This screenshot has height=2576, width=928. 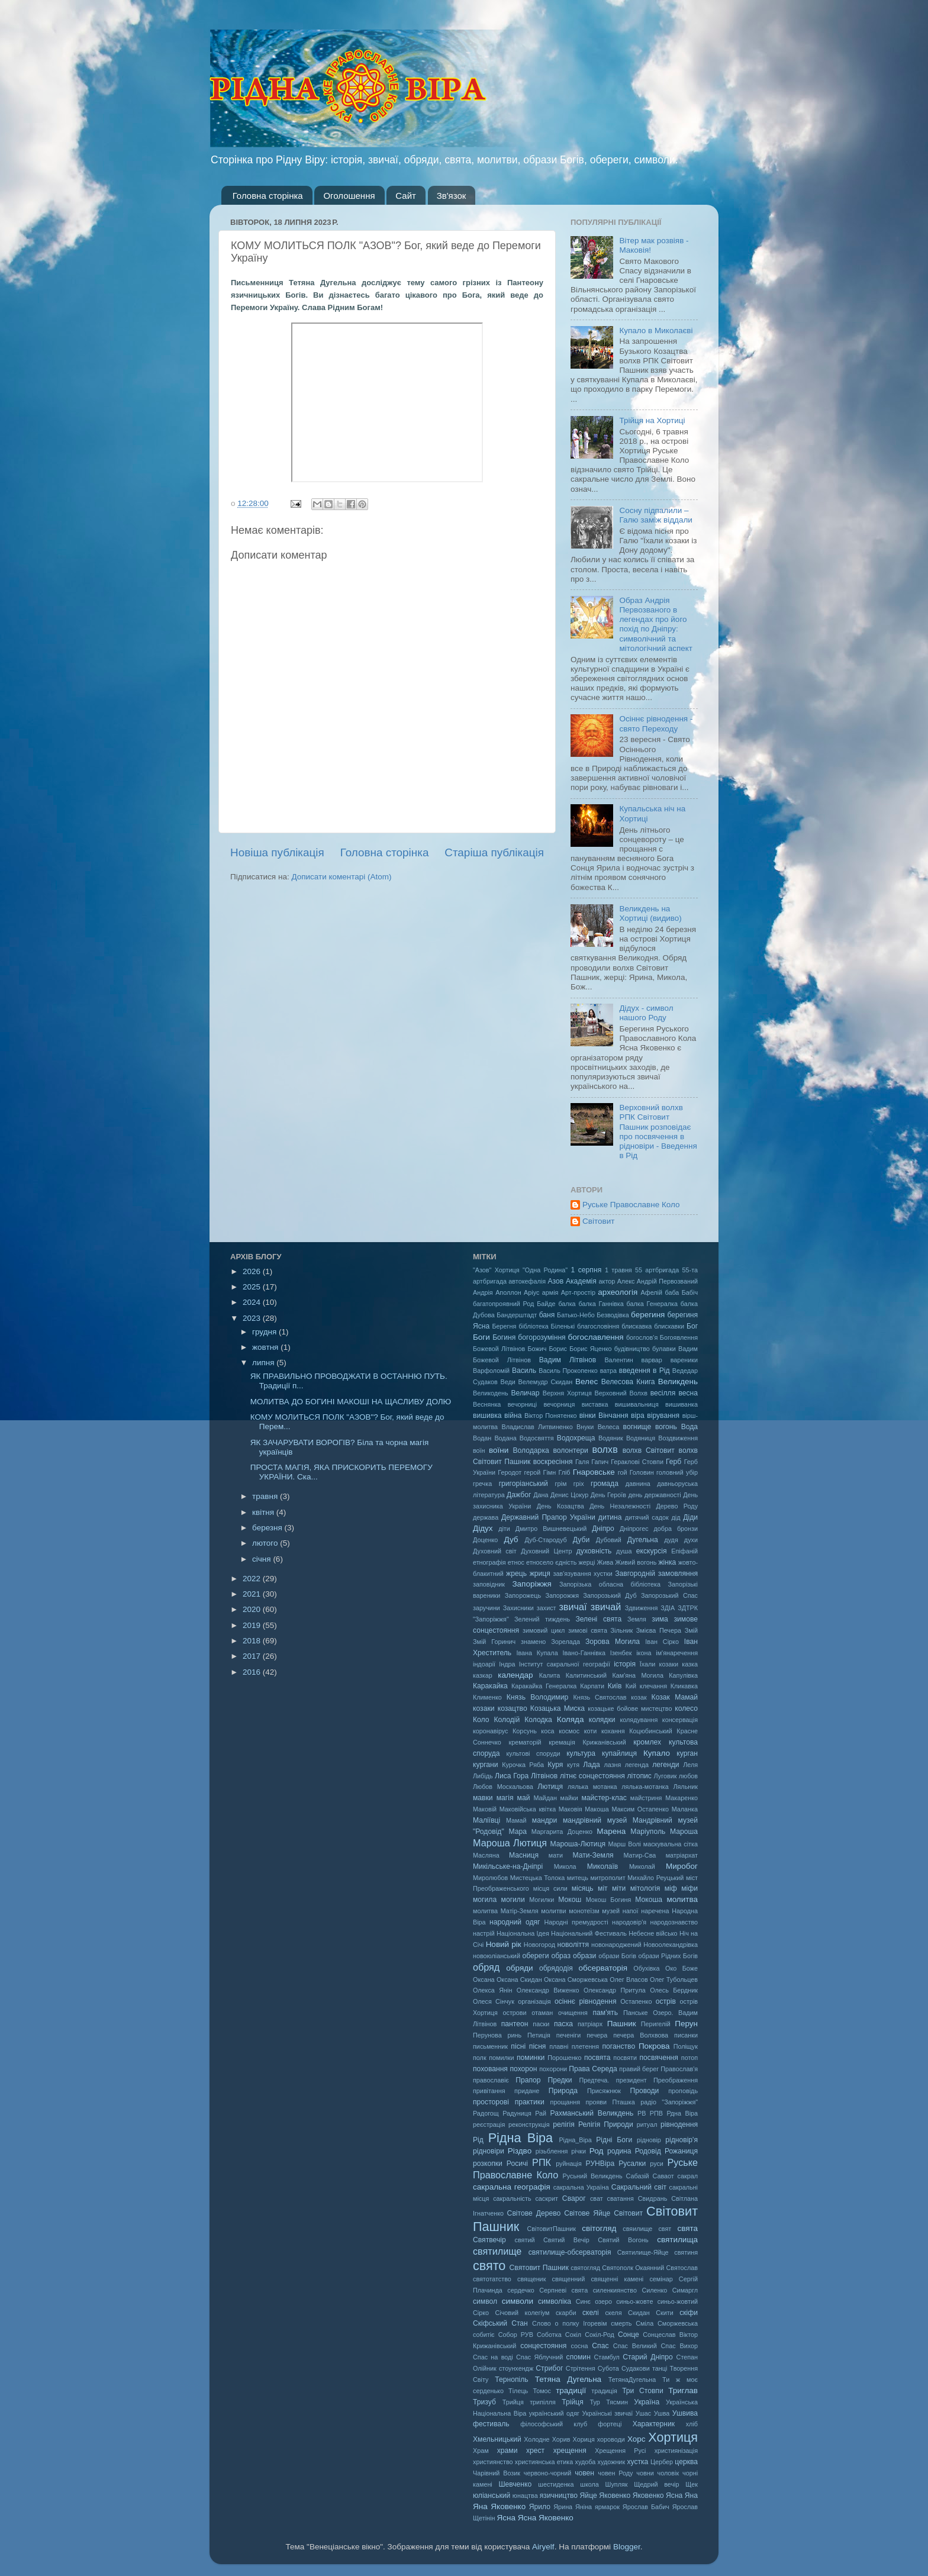 I want to click on мати, so click(x=556, y=1855).